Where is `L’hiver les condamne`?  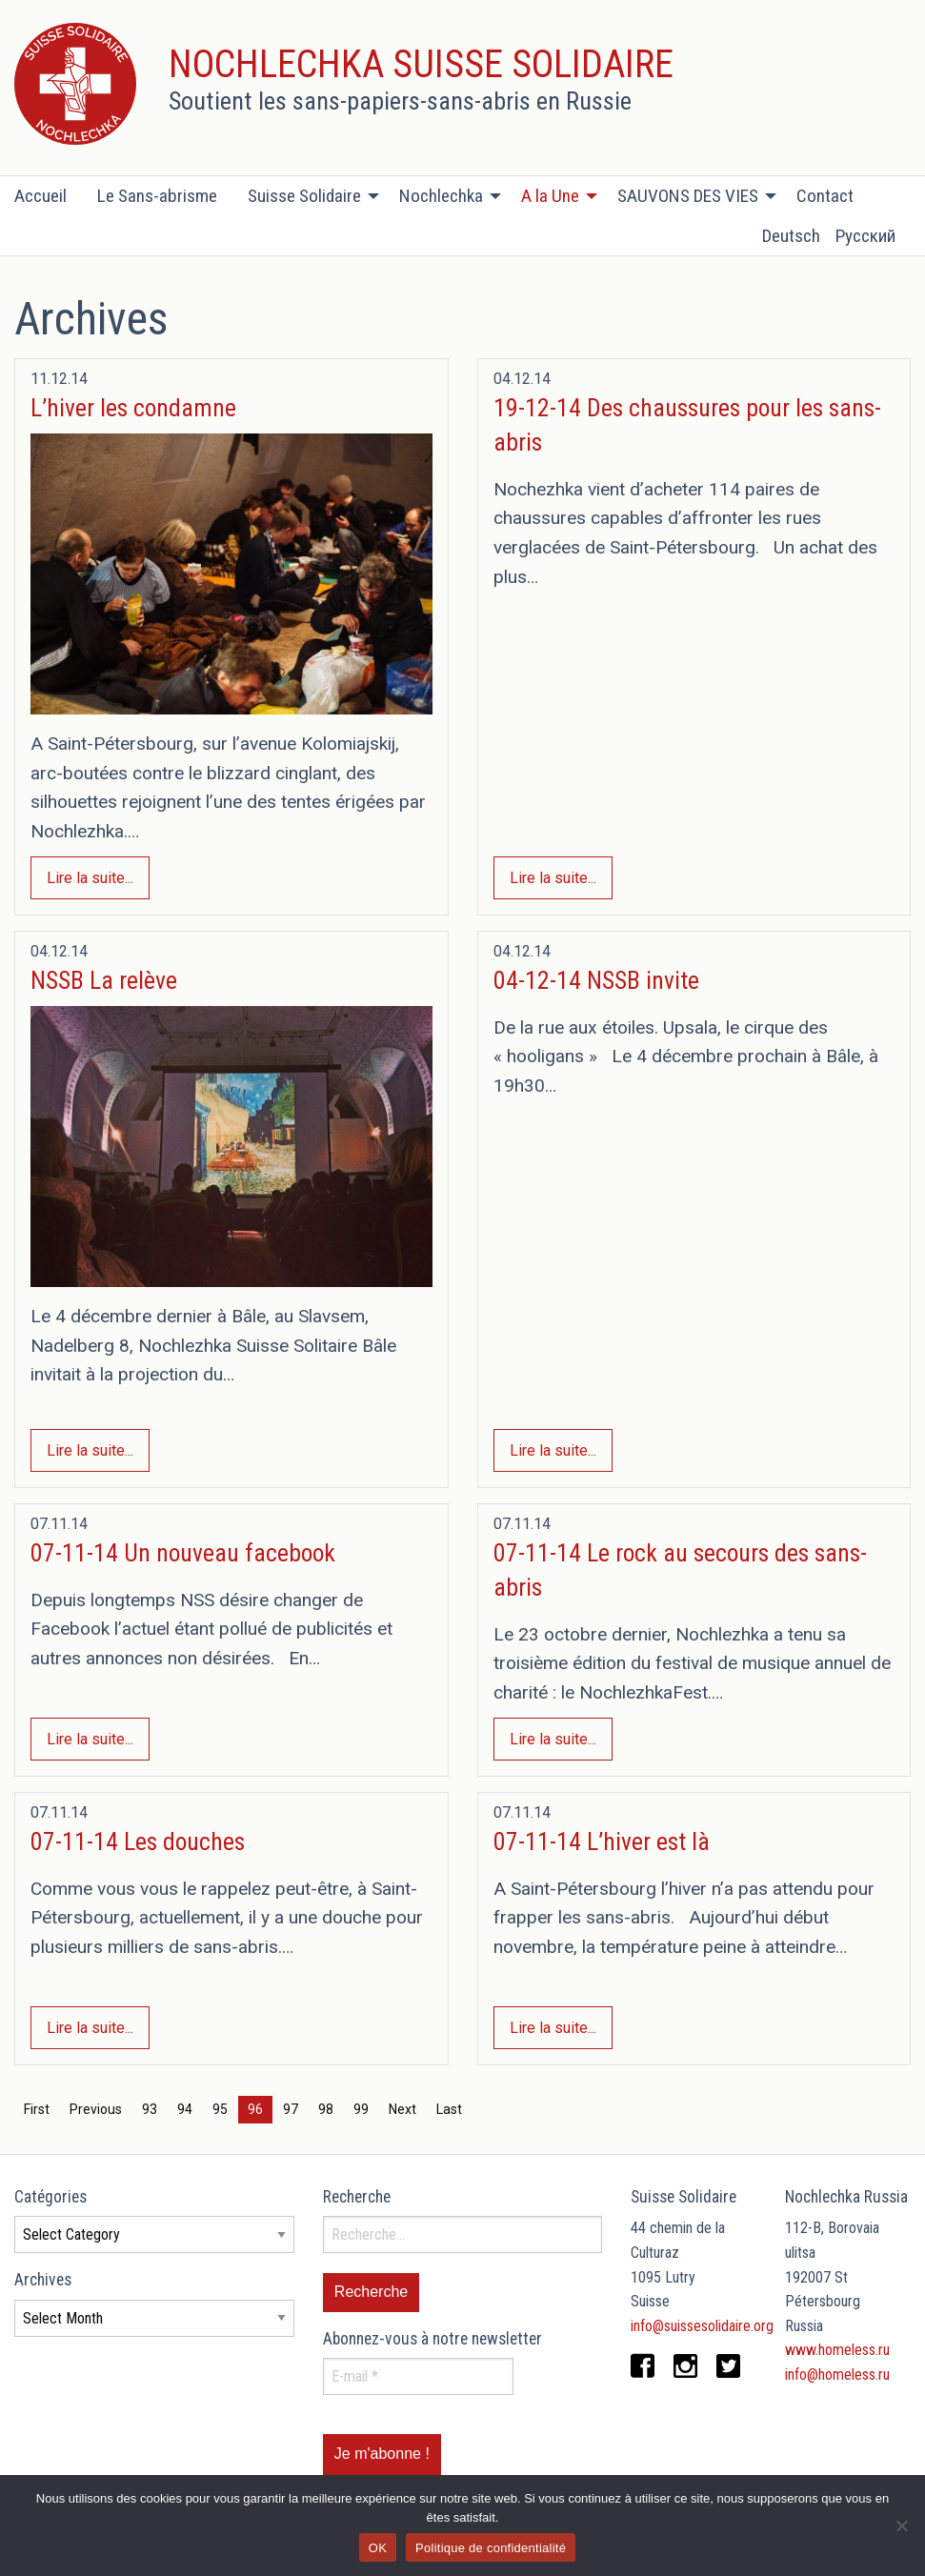 L’hiver les condamne is located at coordinates (133, 407).